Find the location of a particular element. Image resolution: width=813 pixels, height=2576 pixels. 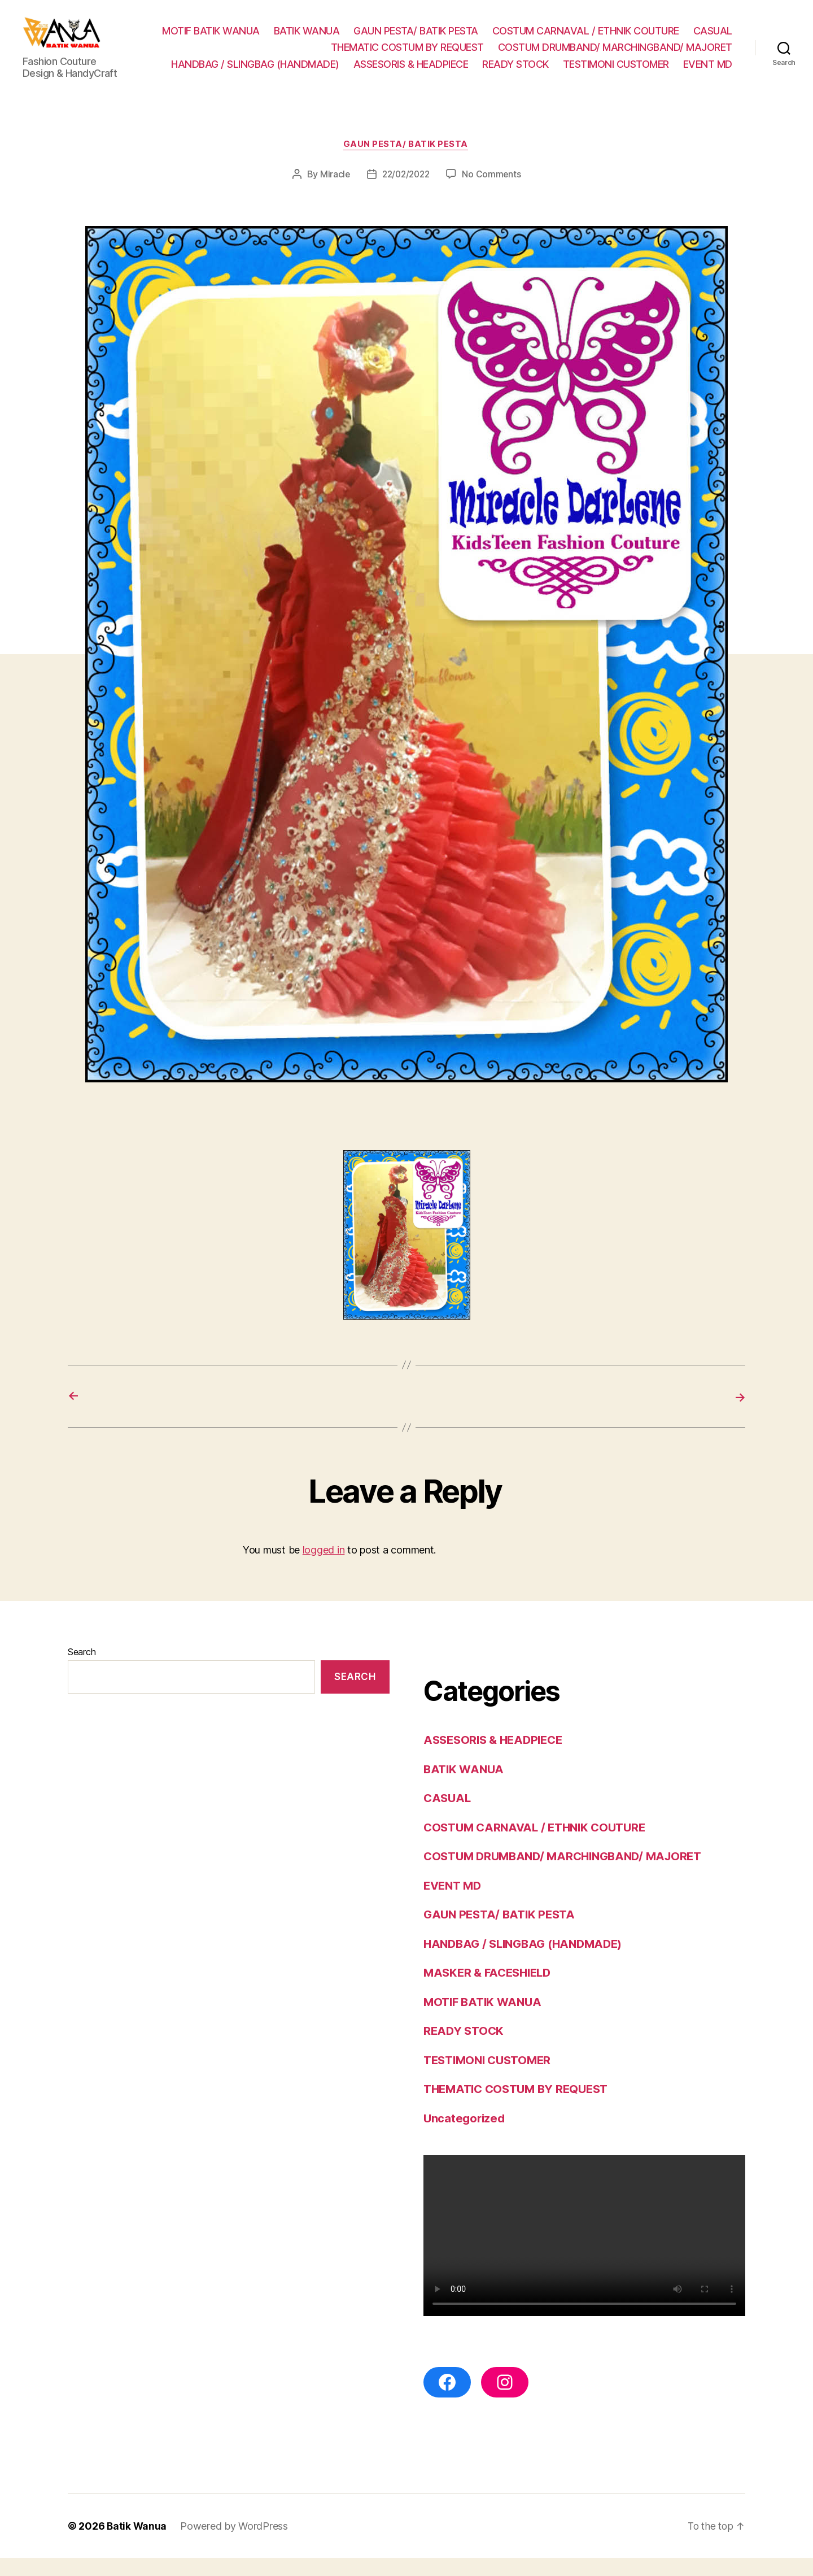

TESTIMONI CUSTOMER is located at coordinates (616, 73).